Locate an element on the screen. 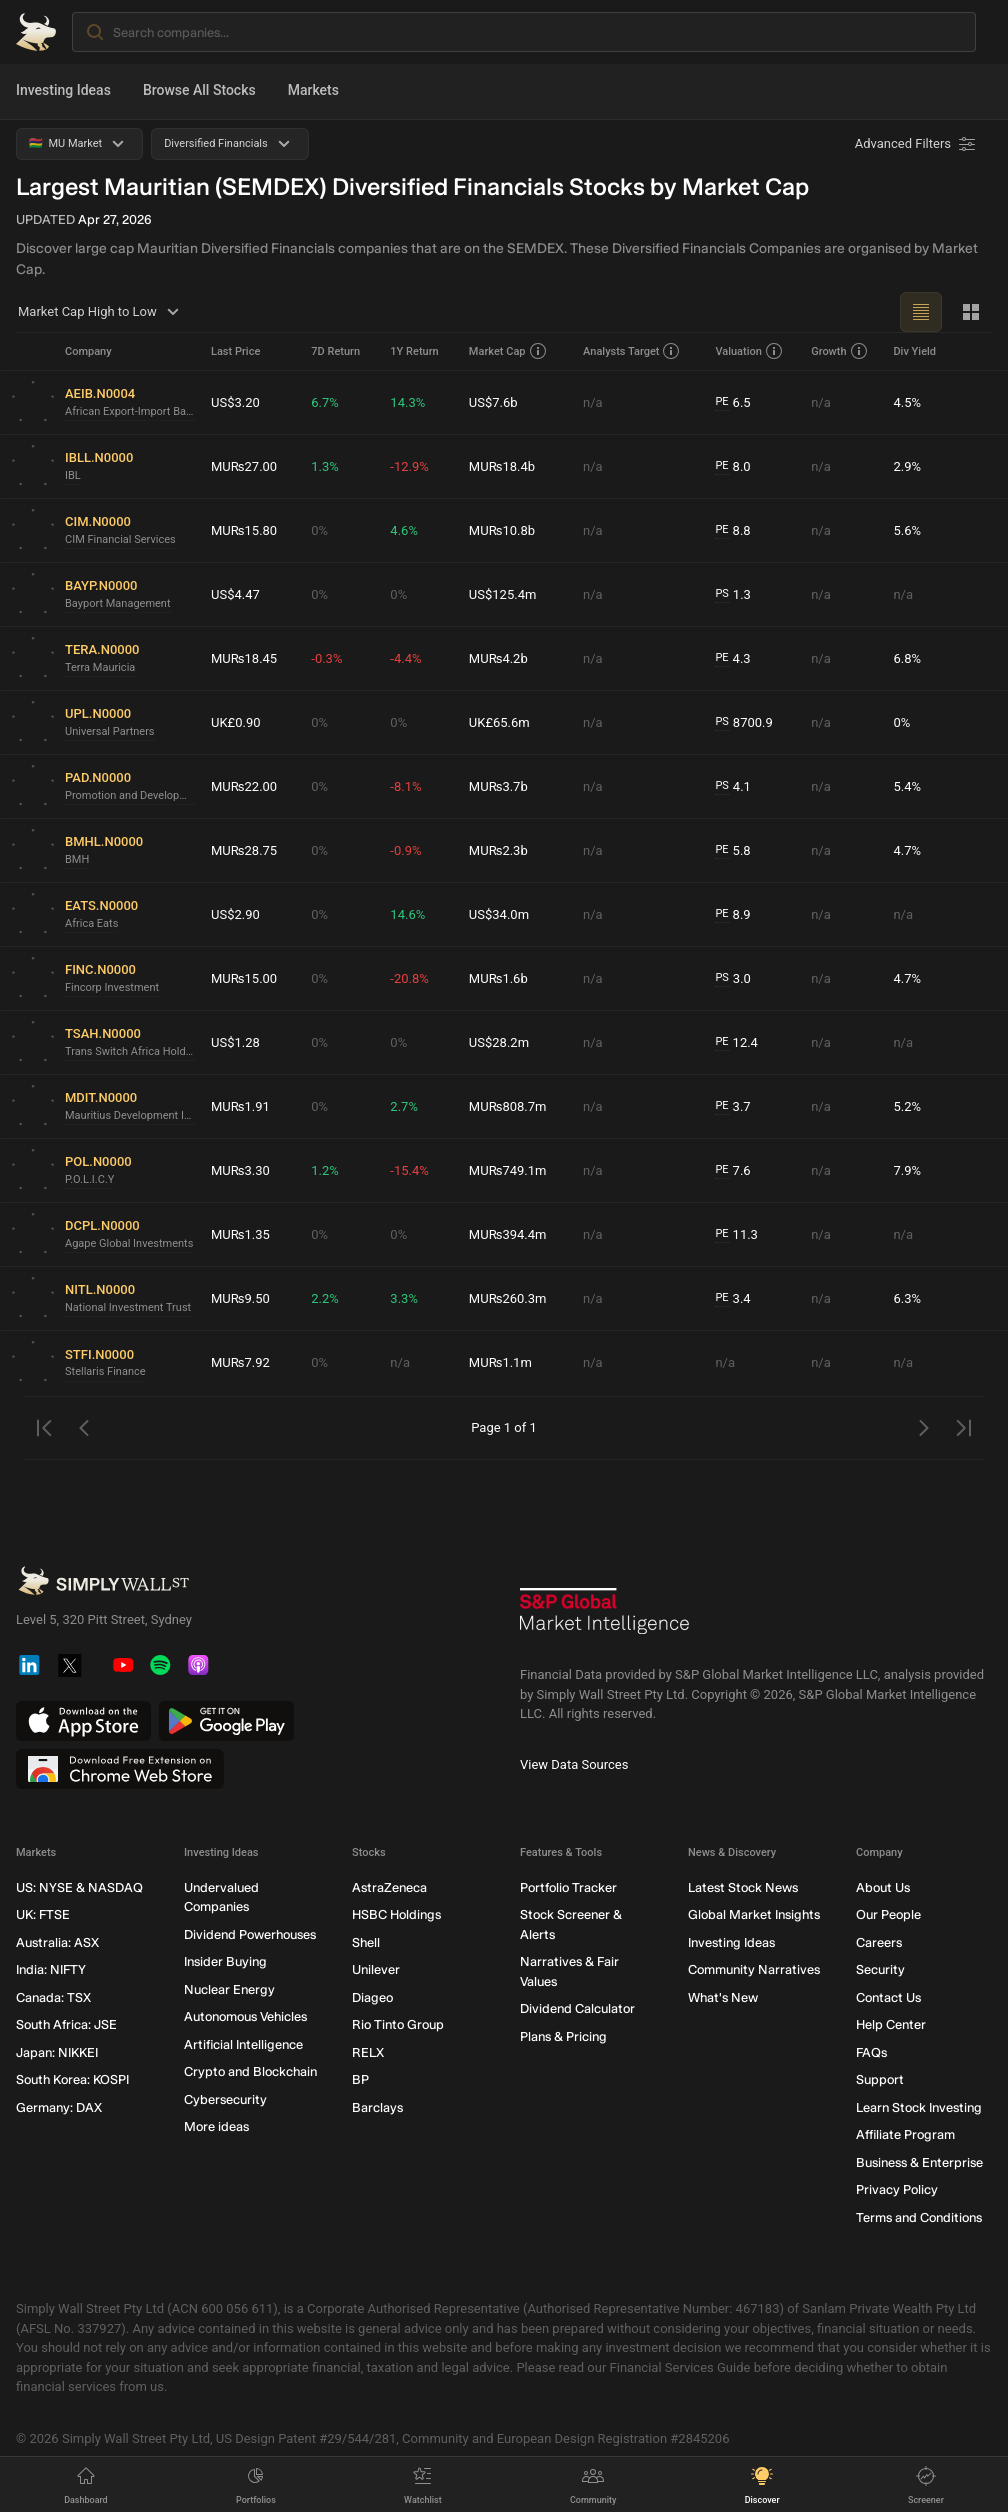 This screenshot has height=2512, width=1008. Latest Stock News is located at coordinates (743, 1887).